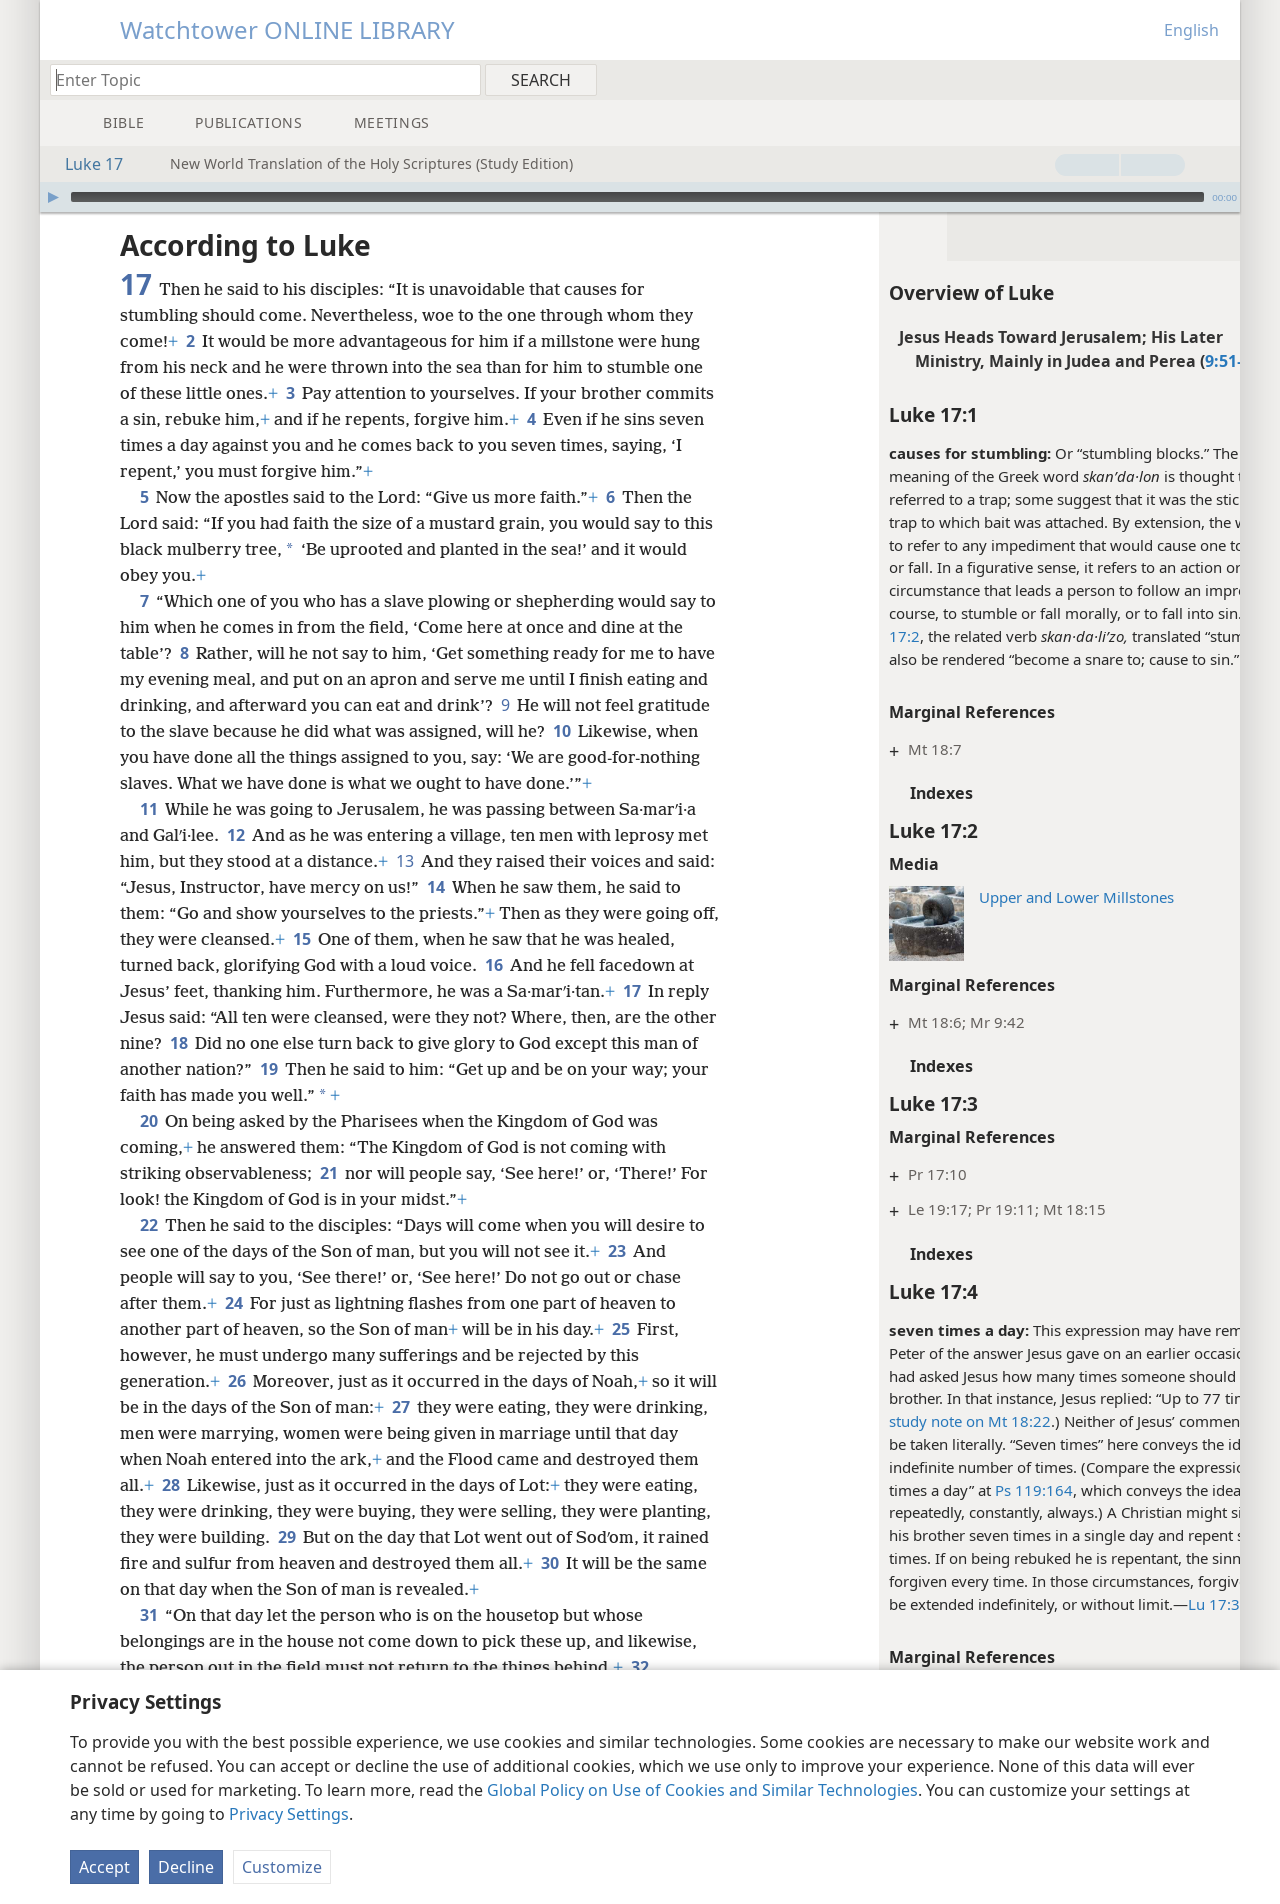 This screenshot has height=1904, width=1280. I want to click on [Type search text or a Bible citation], so click(256, 79).